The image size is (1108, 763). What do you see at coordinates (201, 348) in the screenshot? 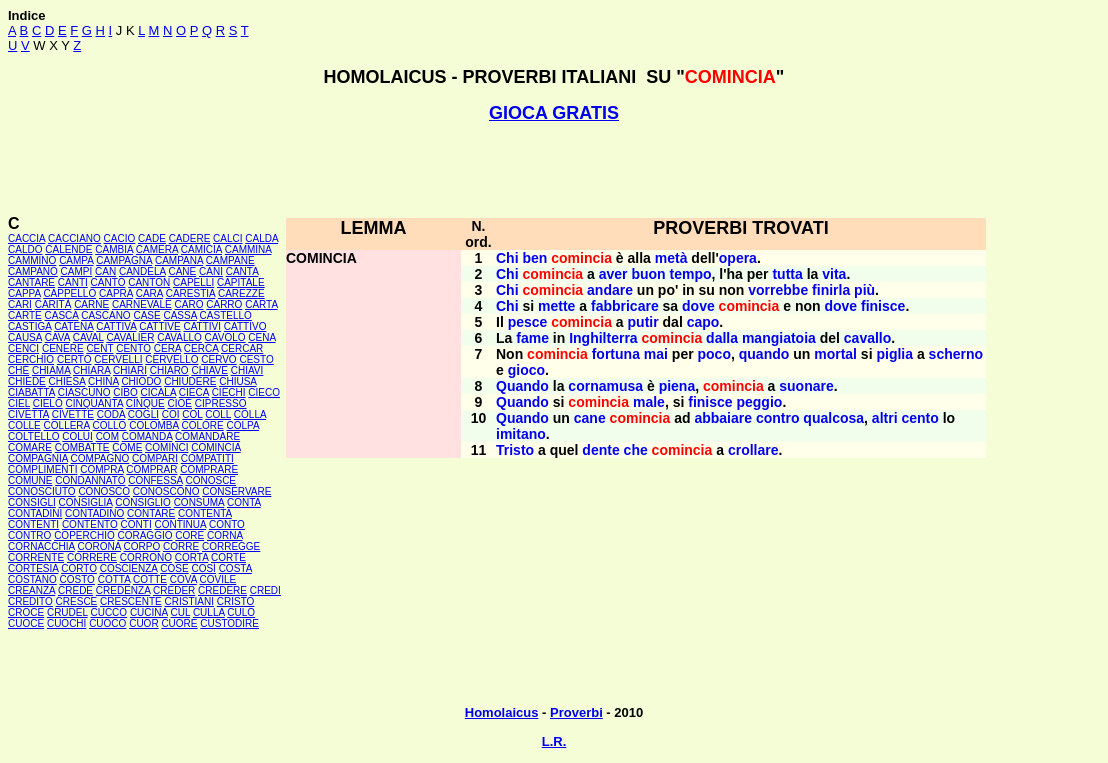
I see `CERCA` at bounding box center [201, 348].